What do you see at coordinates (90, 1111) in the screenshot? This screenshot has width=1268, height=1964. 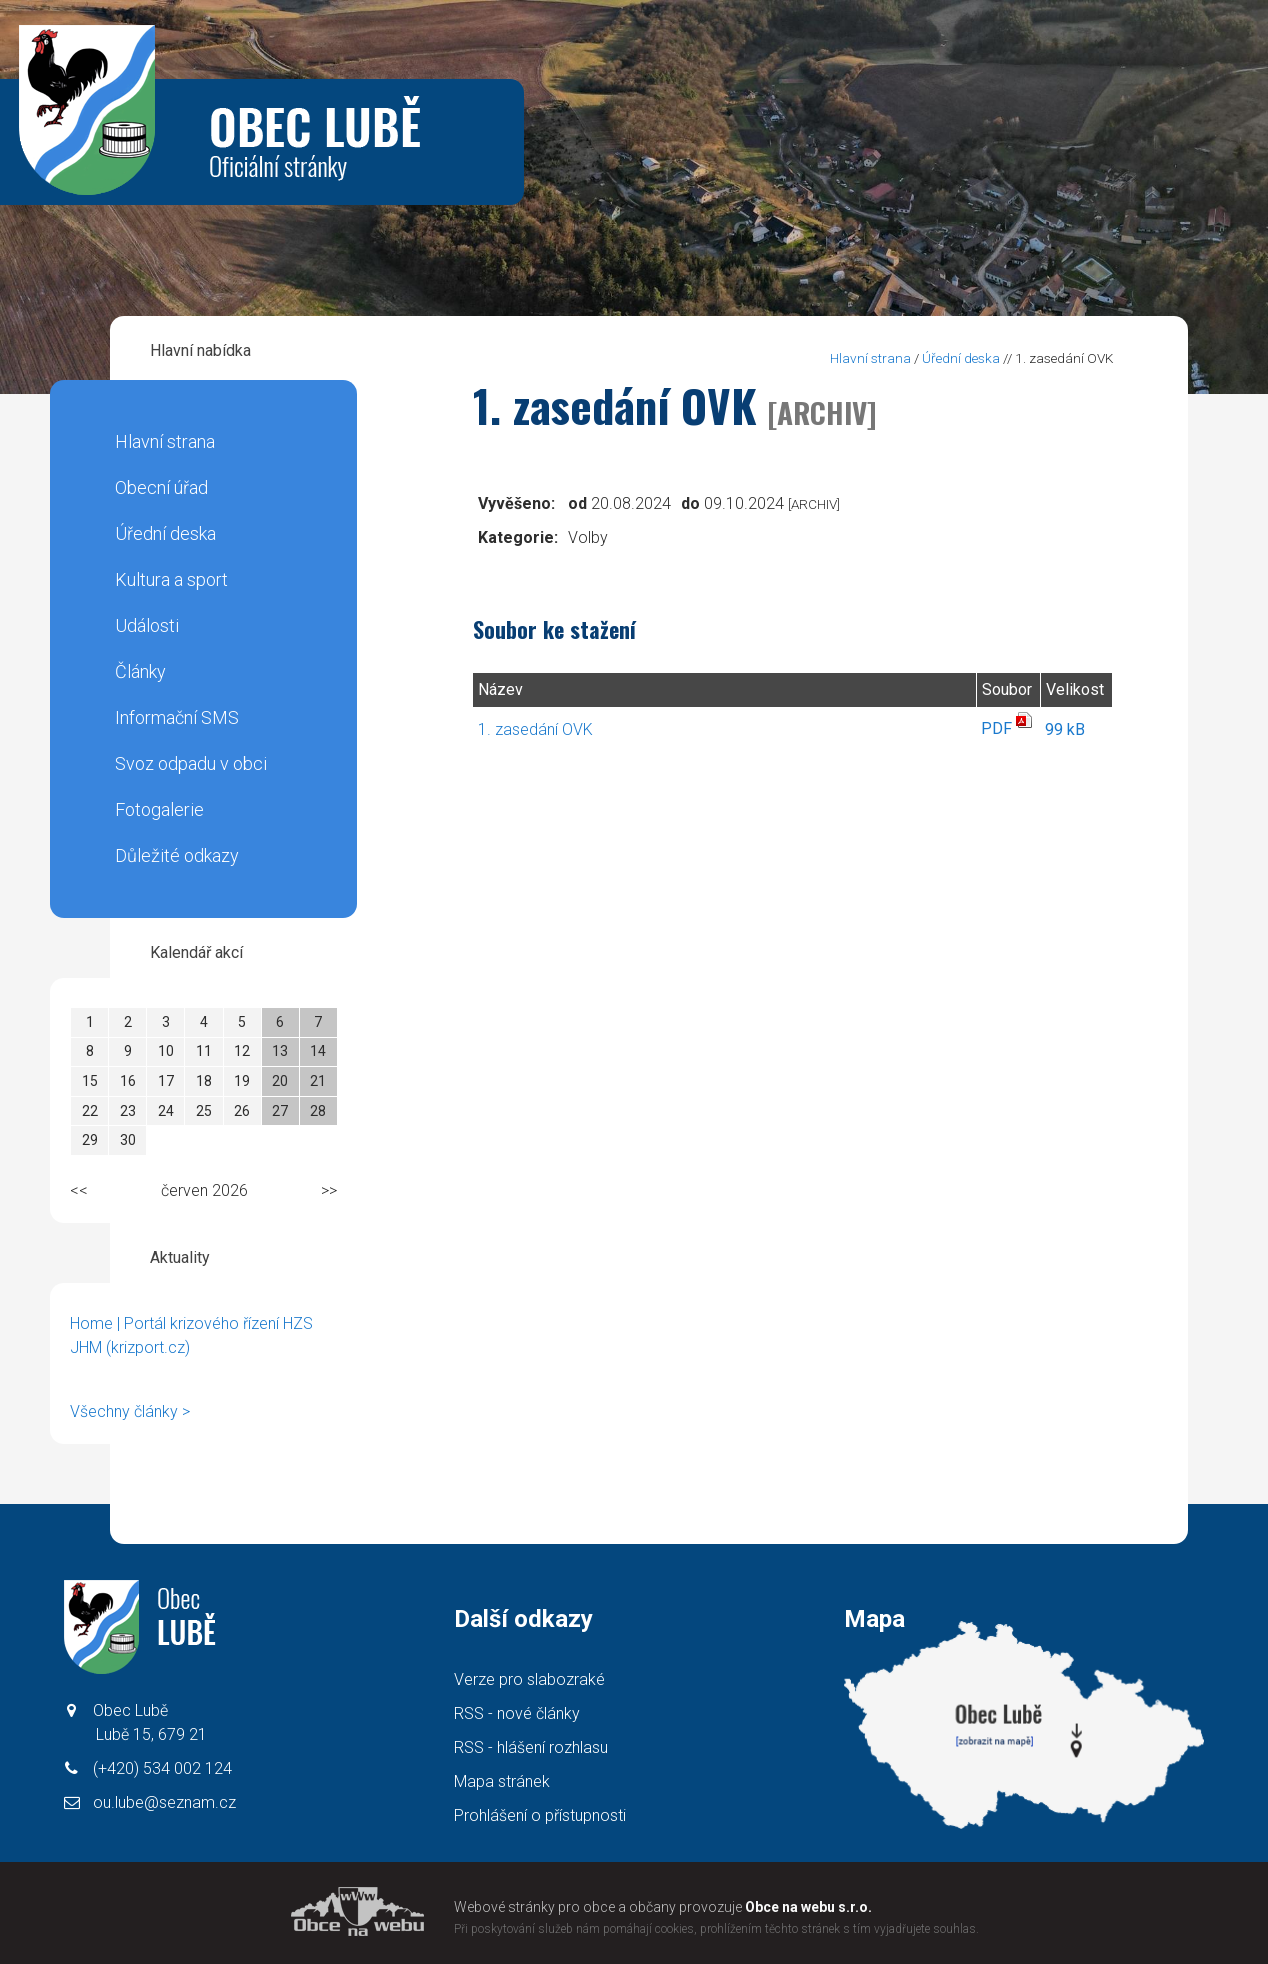 I see `22` at bounding box center [90, 1111].